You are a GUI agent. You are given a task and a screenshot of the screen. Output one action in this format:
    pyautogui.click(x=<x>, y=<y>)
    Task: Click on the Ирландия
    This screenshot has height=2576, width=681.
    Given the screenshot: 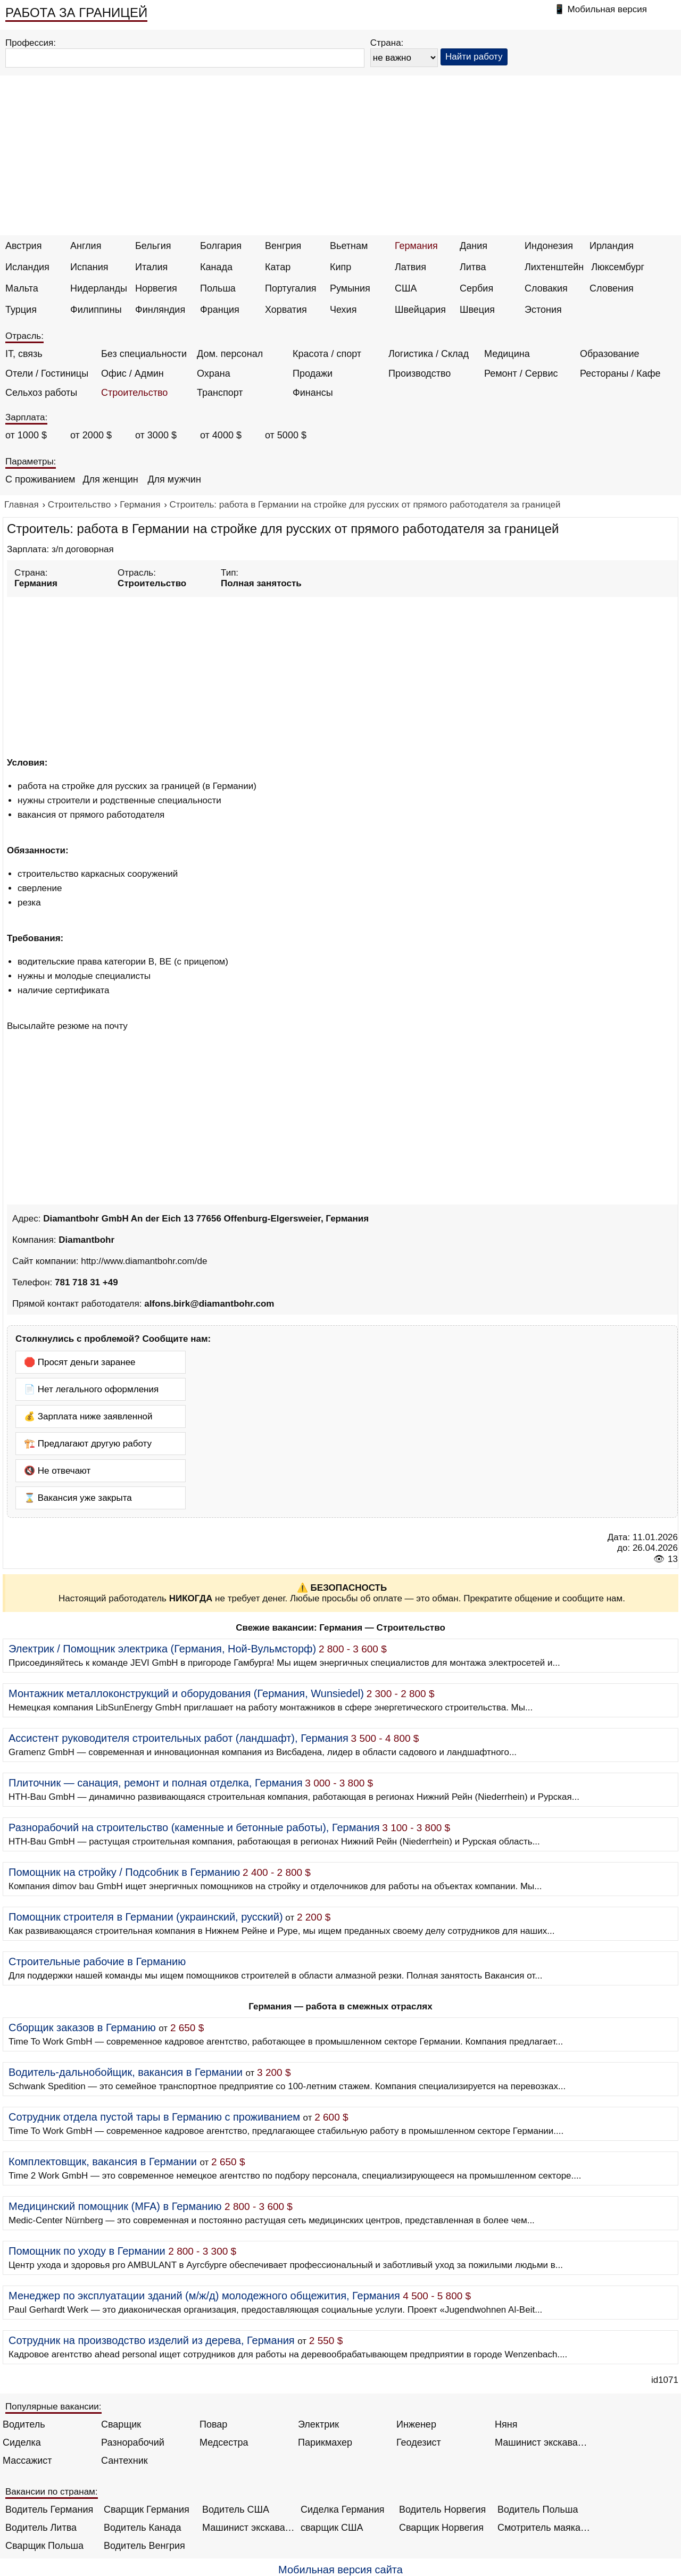 What is the action you would take?
    pyautogui.click(x=611, y=245)
    